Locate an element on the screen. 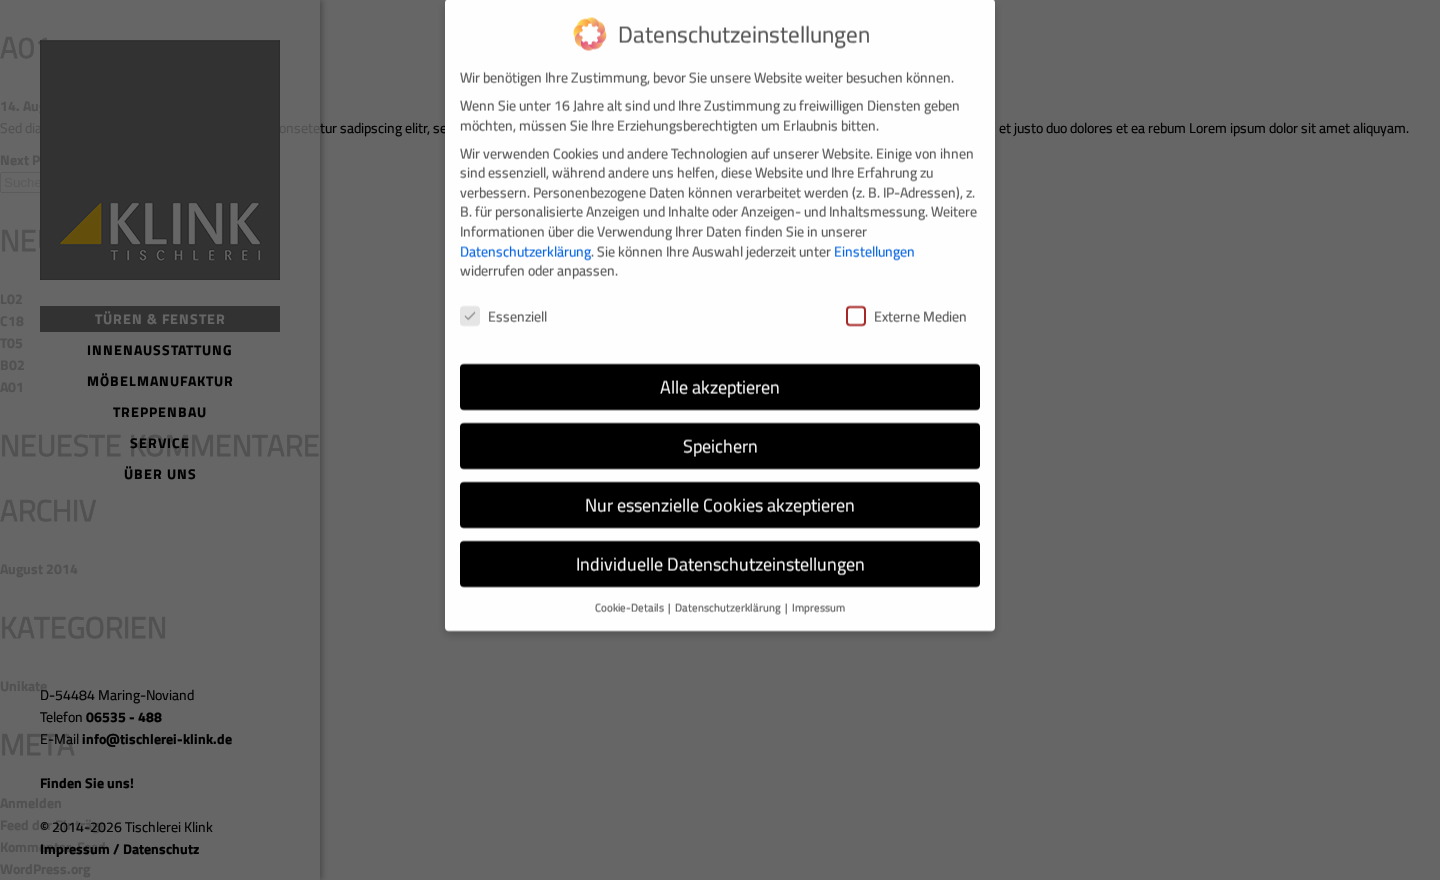 The height and width of the screenshot is (880, 1440). Datenschutzerklärung is located at coordinates (525, 238).